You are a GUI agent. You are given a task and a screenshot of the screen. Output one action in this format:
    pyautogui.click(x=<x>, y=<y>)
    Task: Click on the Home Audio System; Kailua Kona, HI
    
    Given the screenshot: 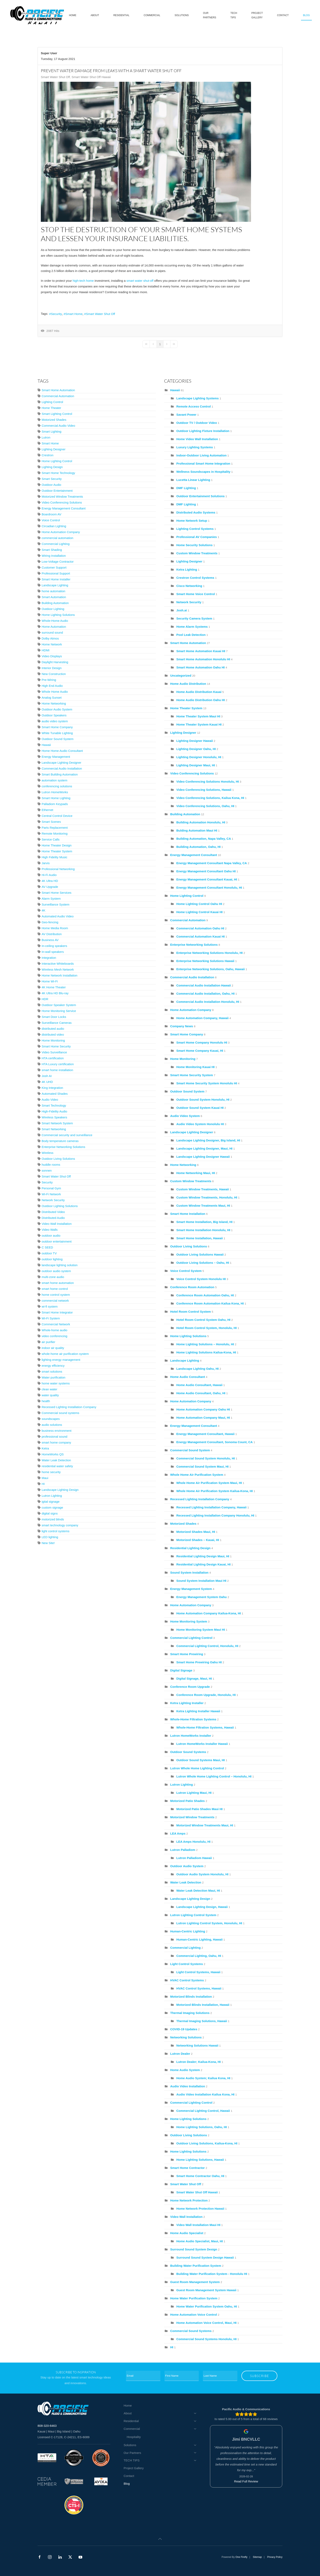 What is the action you would take?
    pyautogui.click(x=203, y=2078)
    